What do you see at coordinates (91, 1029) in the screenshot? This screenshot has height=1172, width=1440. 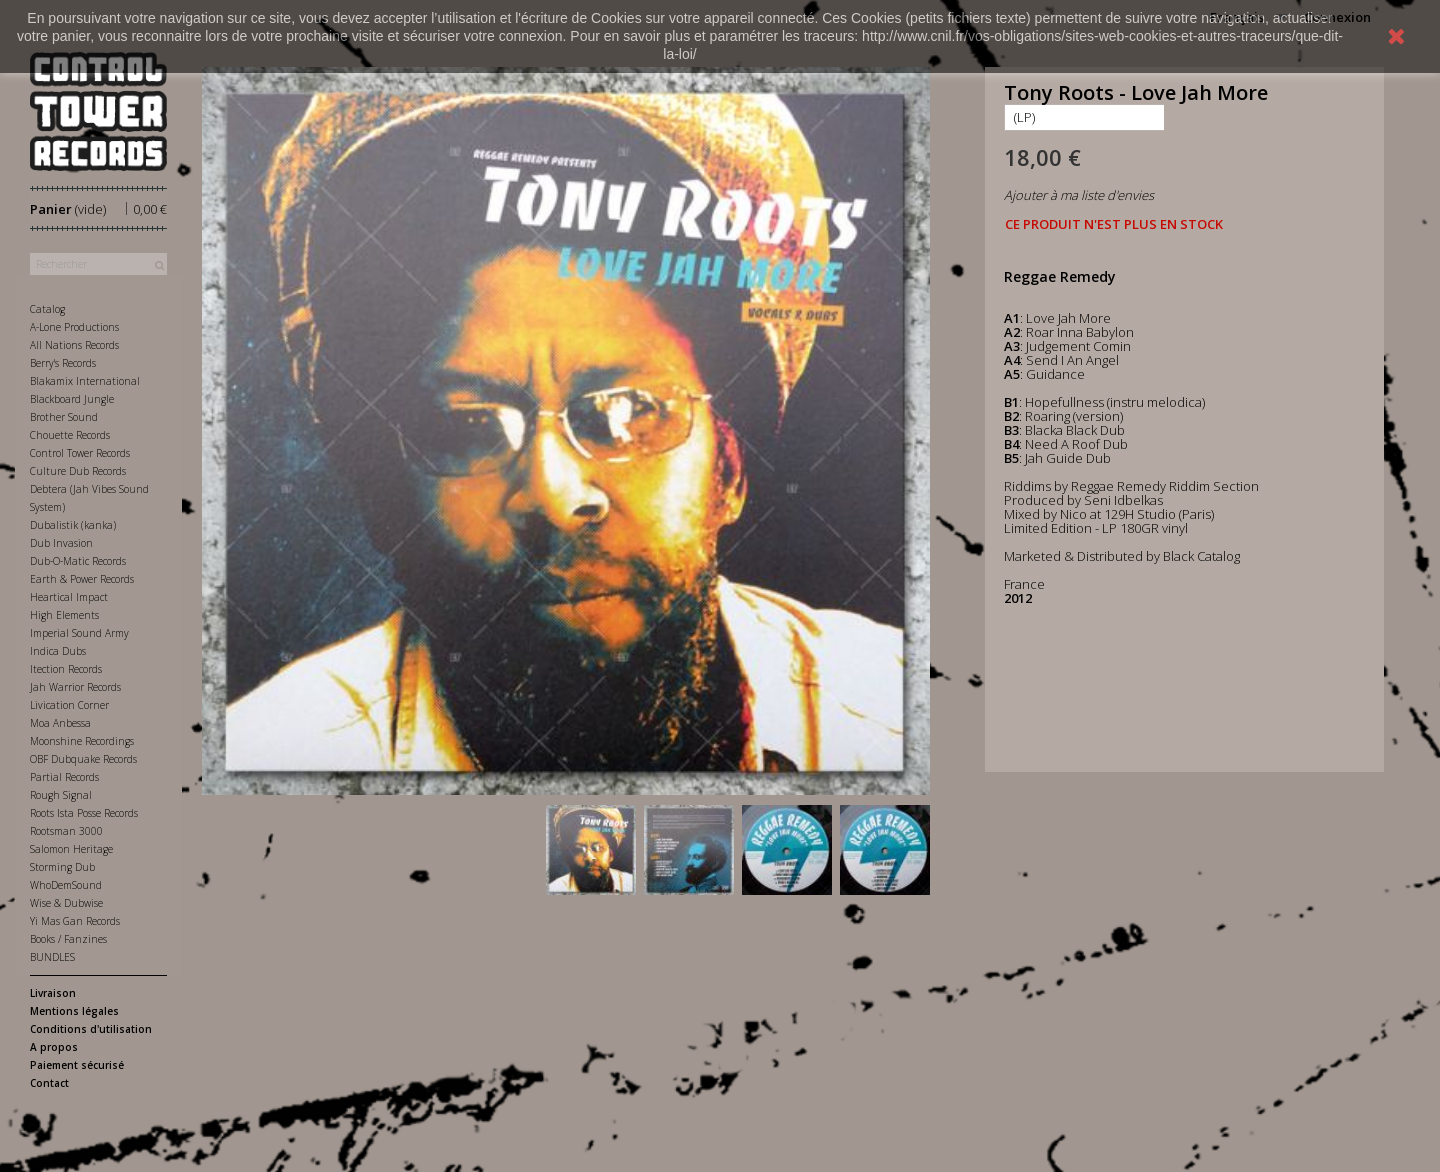 I see `Conditions d'utilisation` at bounding box center [91, 1029].